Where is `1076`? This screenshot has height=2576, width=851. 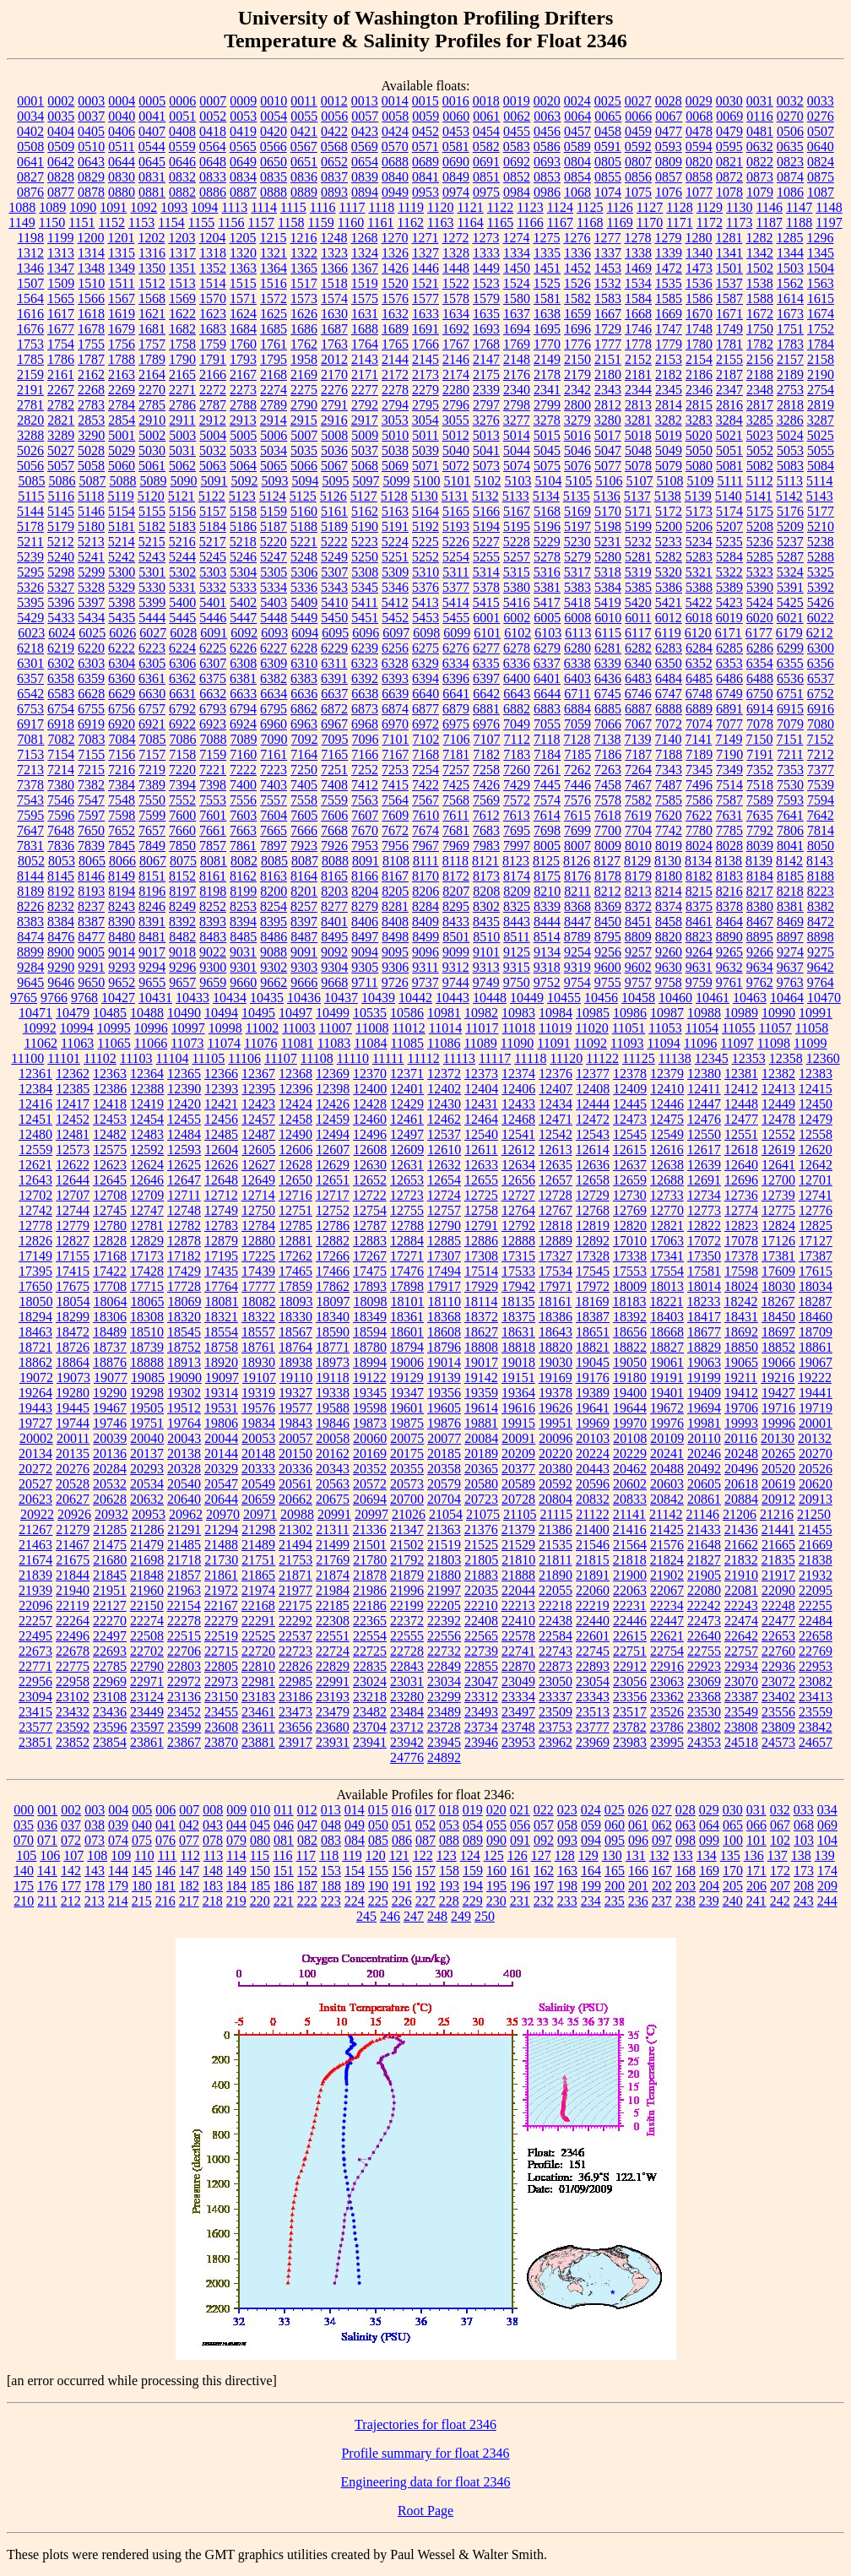
1076 is located at coordinates (668, 192).